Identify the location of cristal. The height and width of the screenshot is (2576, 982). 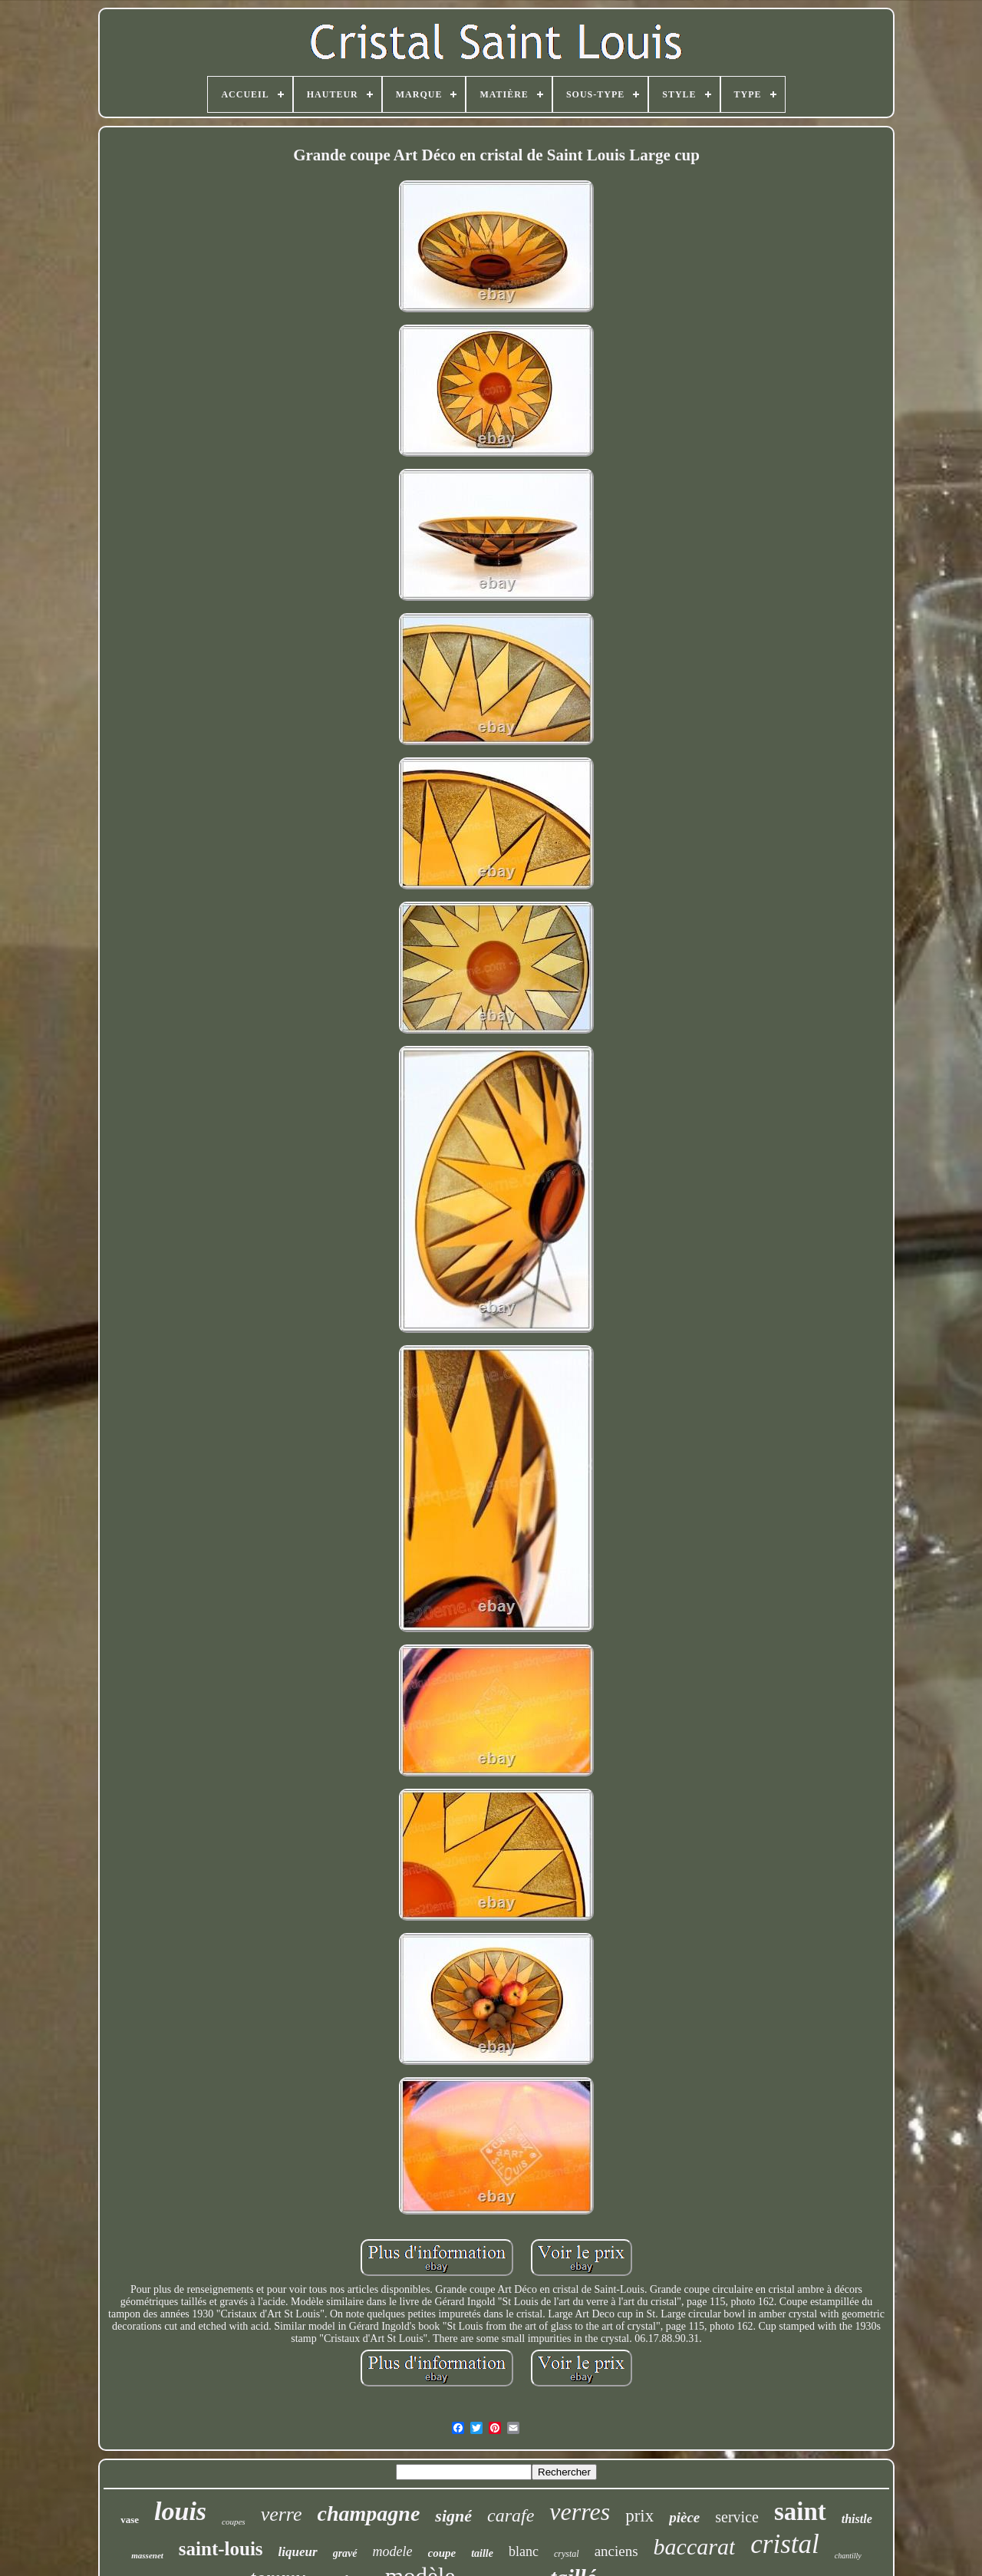
(784, 2544).